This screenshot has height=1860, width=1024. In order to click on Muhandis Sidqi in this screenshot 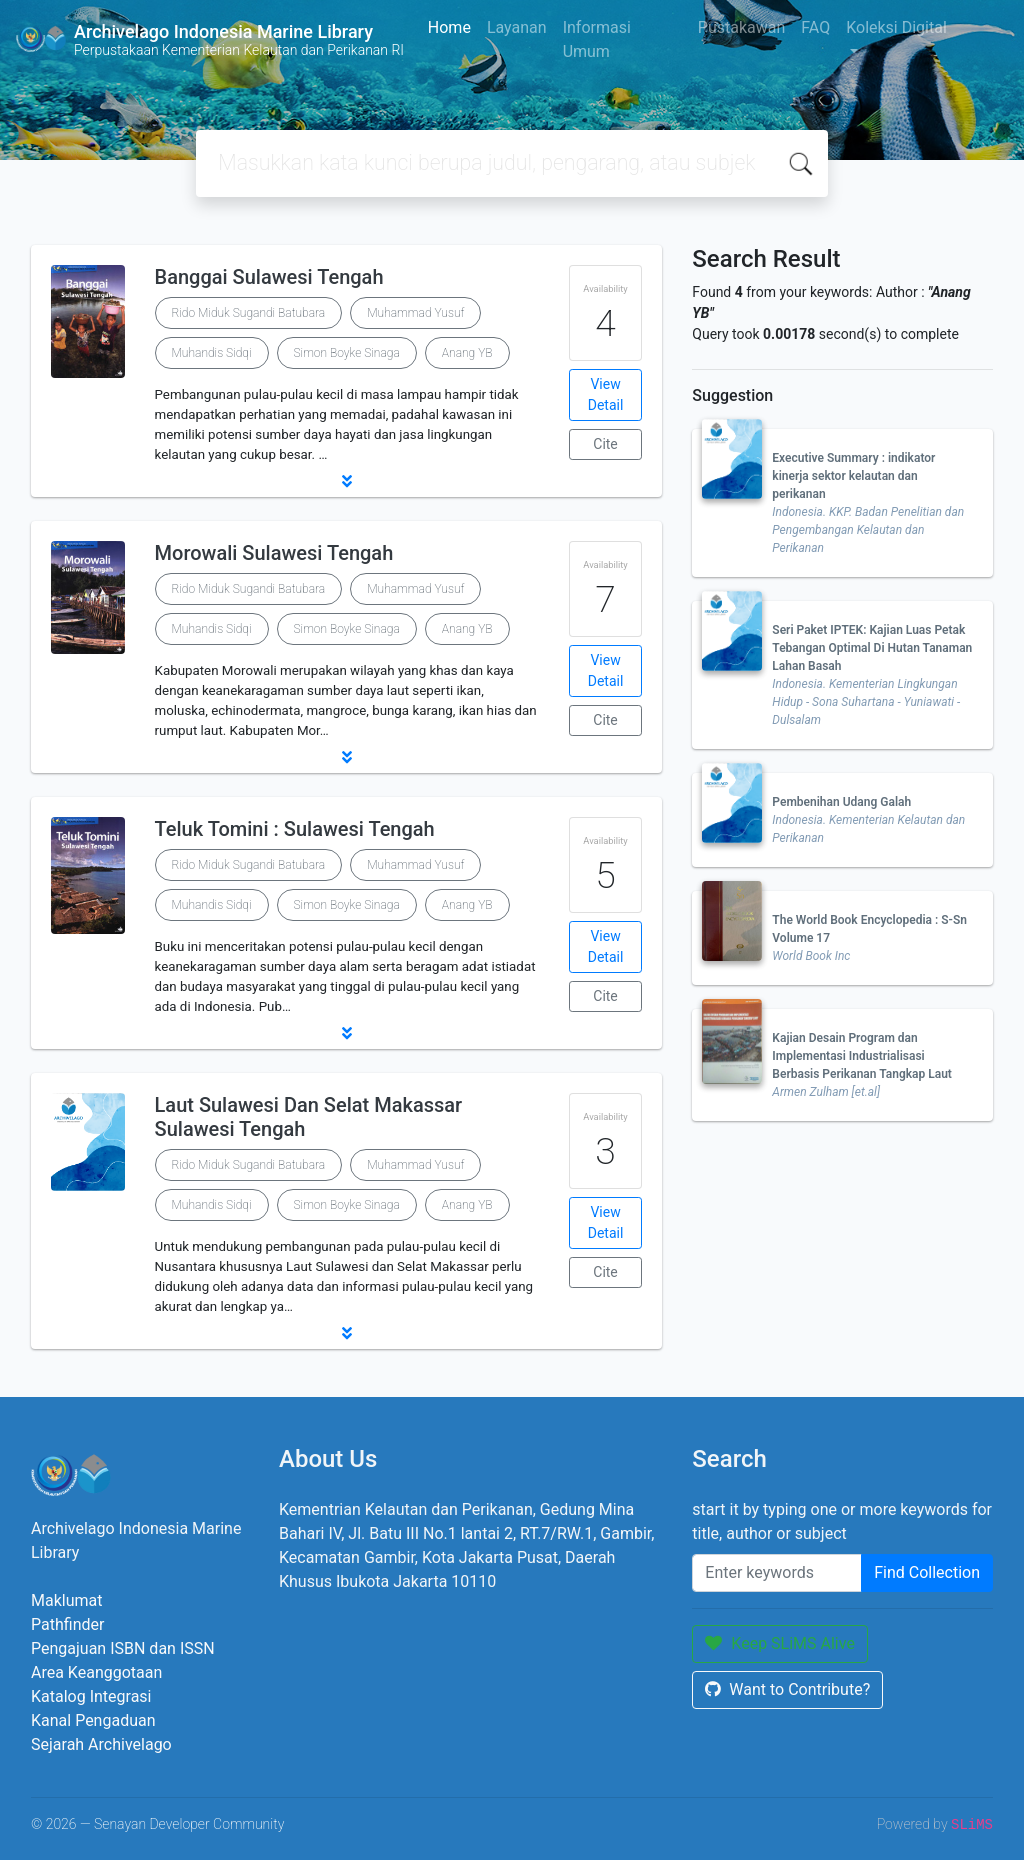, I will do `click(212, 353)`.